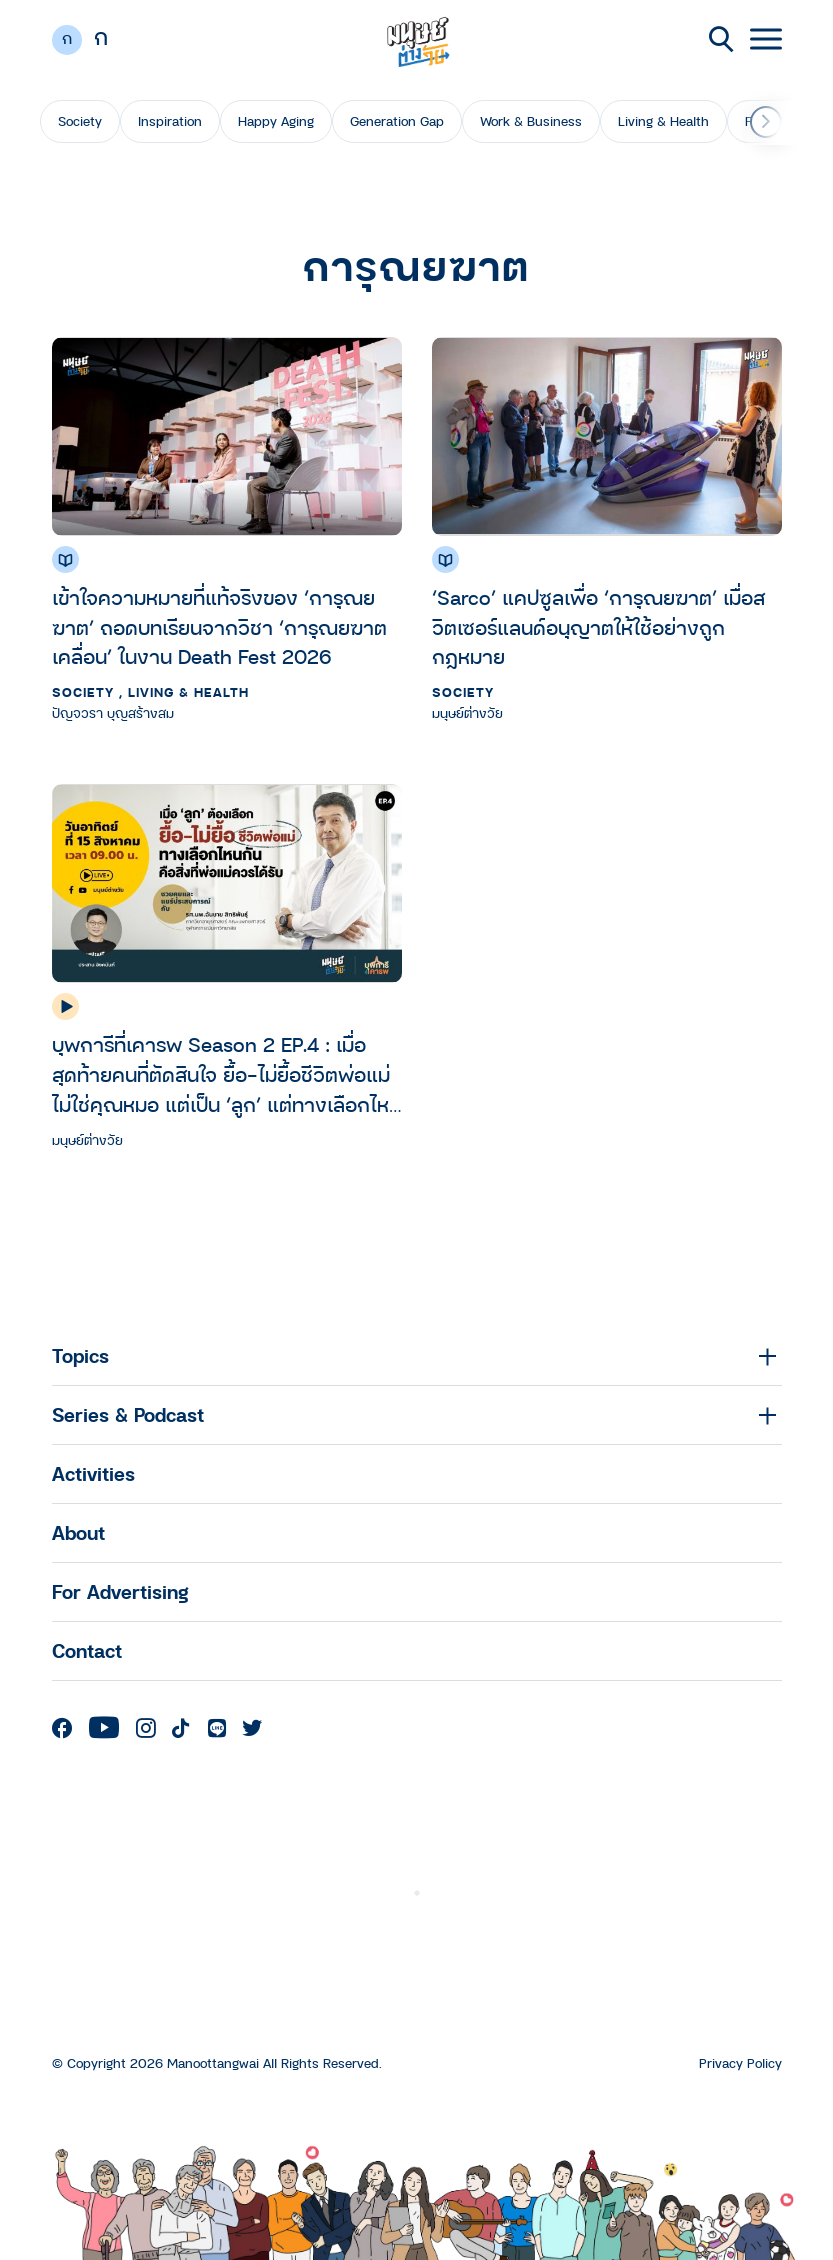  What do you see at coordinates (170, 121) in the screenshot?
I see `Inspiration` at bounding box center [170, 121].